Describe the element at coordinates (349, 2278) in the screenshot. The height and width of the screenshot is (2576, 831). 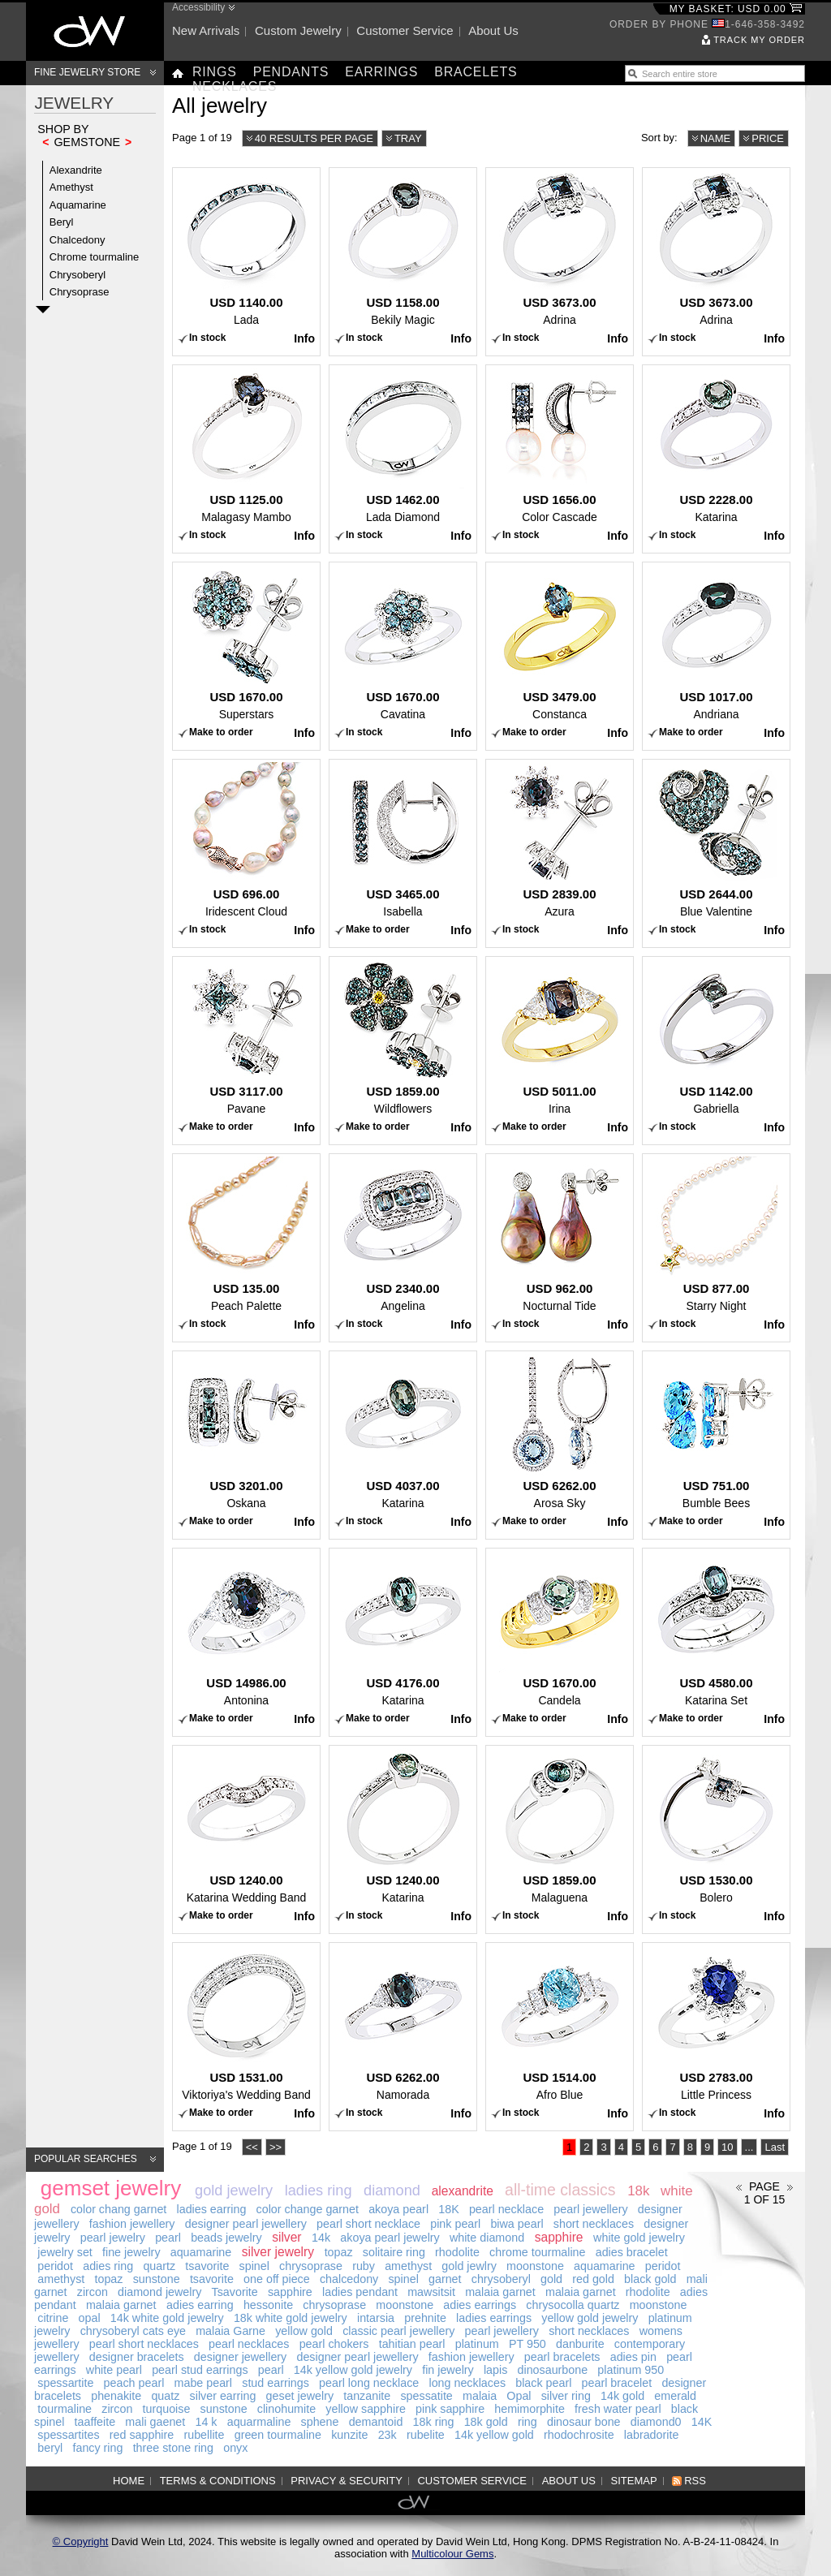
I see `chalcedony` at that location.